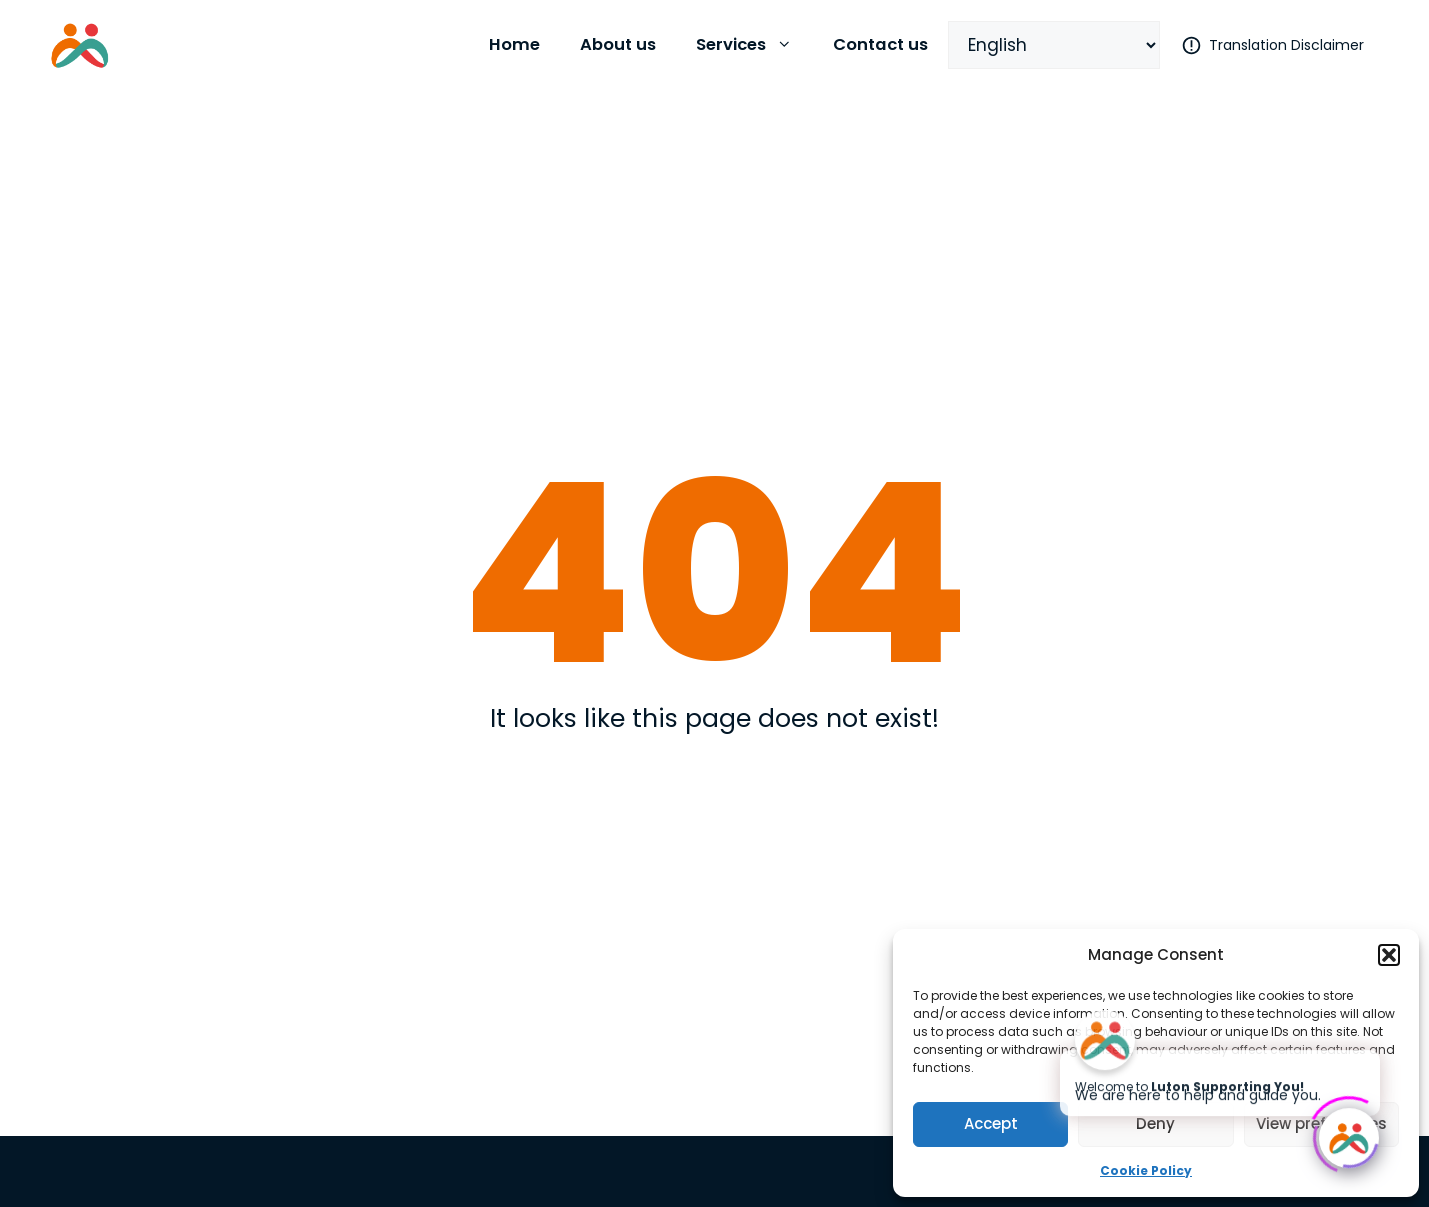 This screenshot has height=1207, width=1429. Describe the element at coordinates (880, 44) in the screenshot. I see `Contact us` at that location.